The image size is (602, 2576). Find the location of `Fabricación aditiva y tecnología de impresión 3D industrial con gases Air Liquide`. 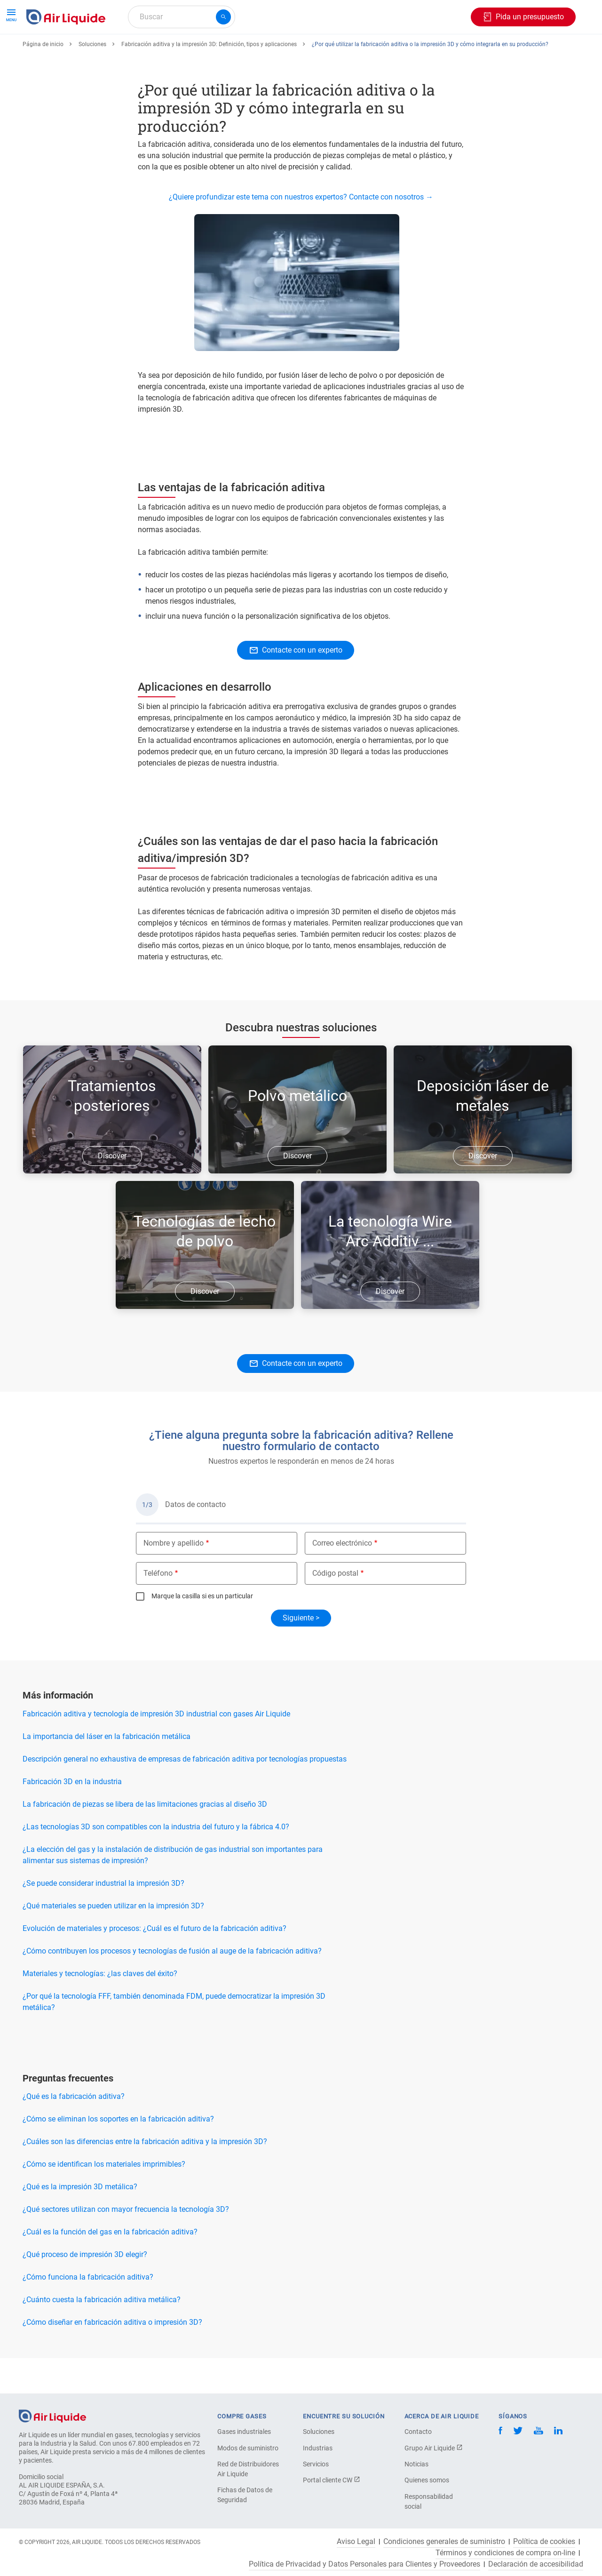

Fabricación aditiva y tecnología de impresión 3D industrial con gases Air Liquide is located at coordinates (156, 1748).